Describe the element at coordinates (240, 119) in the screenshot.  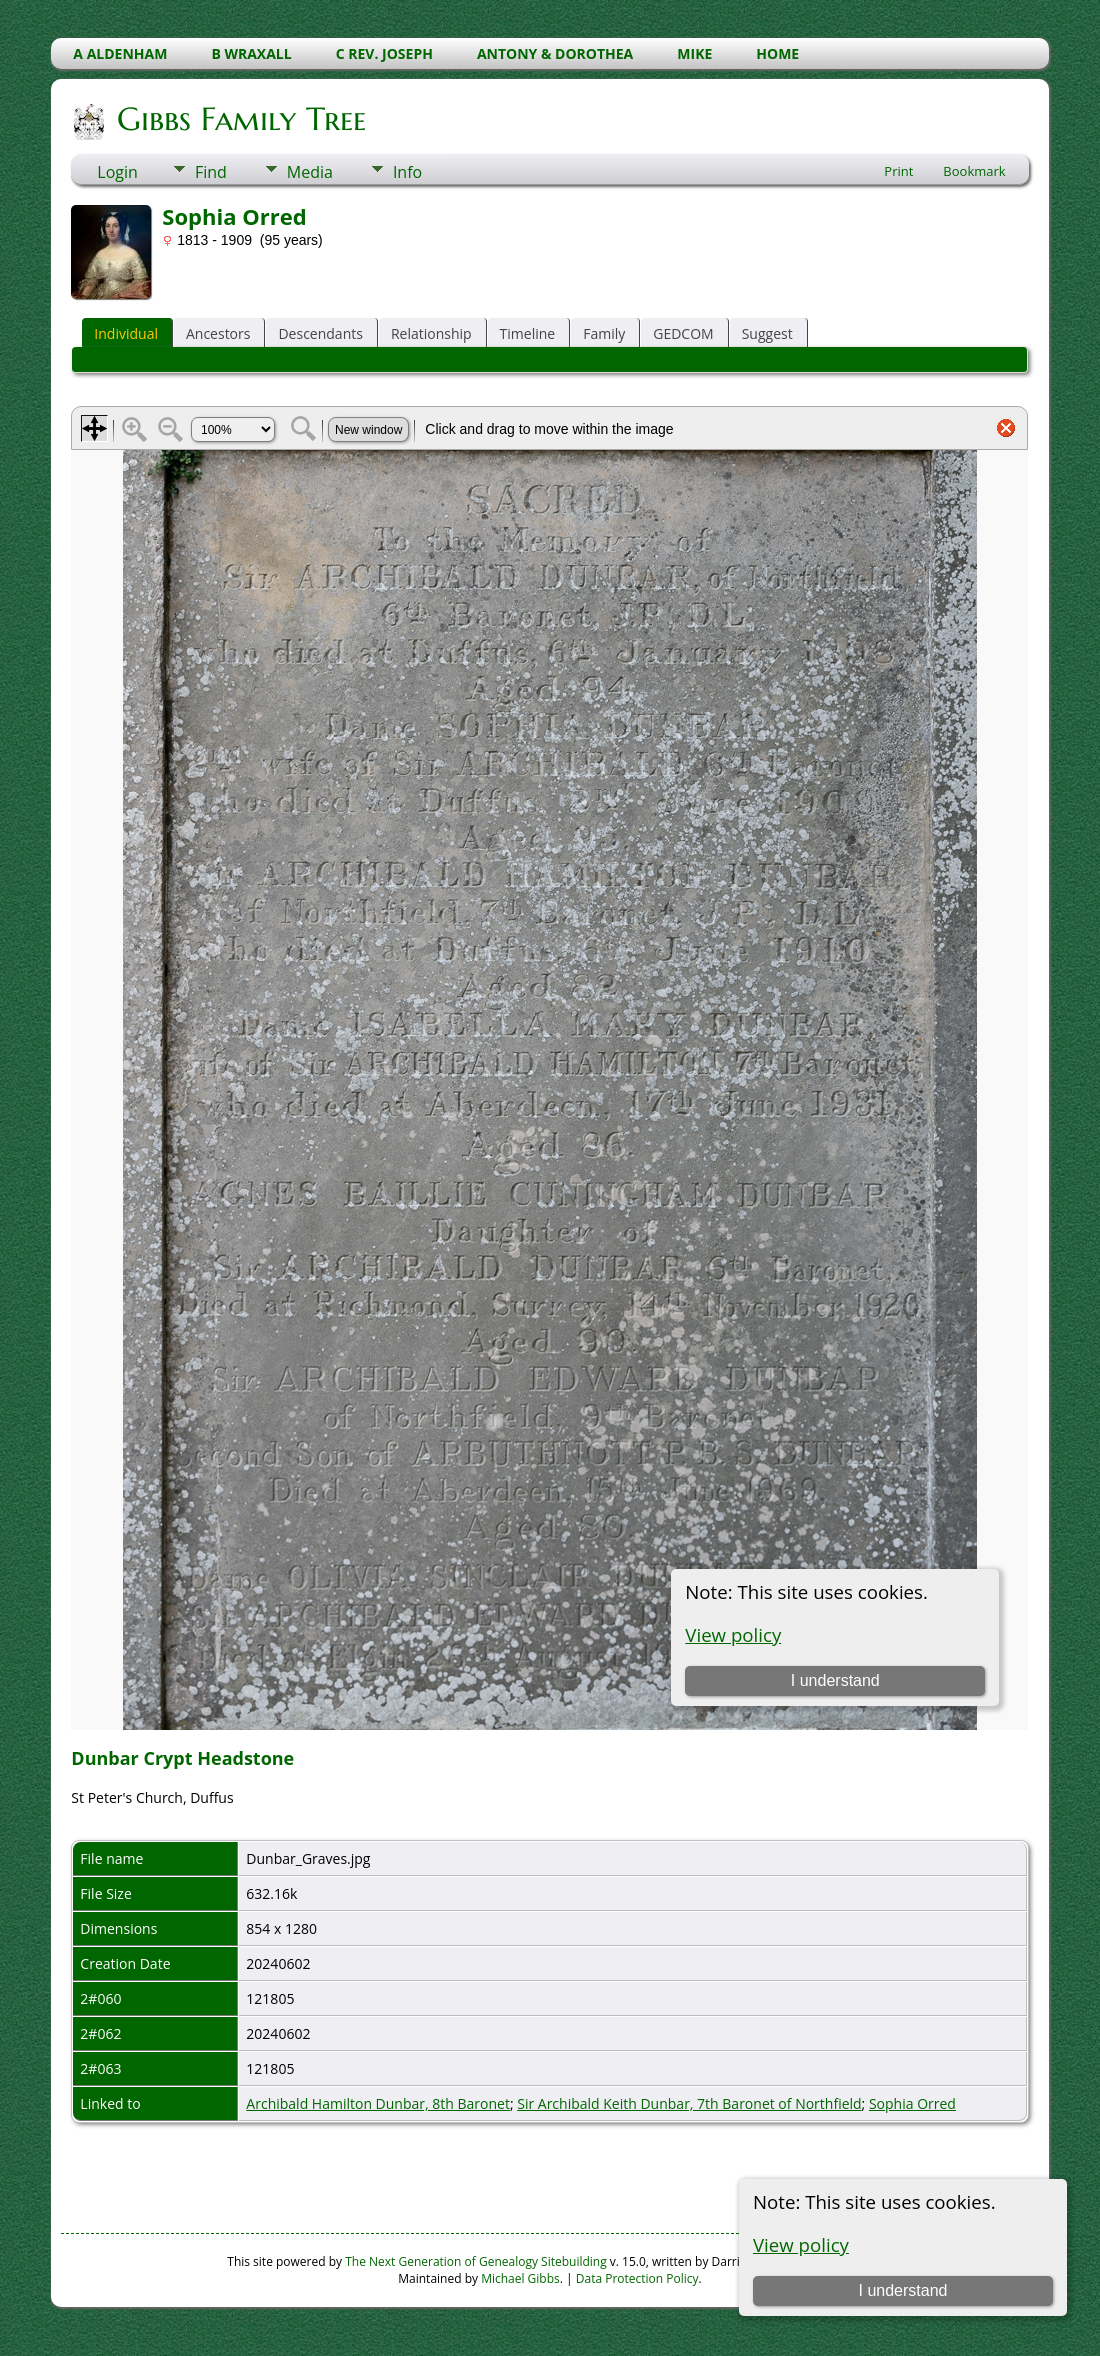
I see `Gibbs Family Tree` at that location.